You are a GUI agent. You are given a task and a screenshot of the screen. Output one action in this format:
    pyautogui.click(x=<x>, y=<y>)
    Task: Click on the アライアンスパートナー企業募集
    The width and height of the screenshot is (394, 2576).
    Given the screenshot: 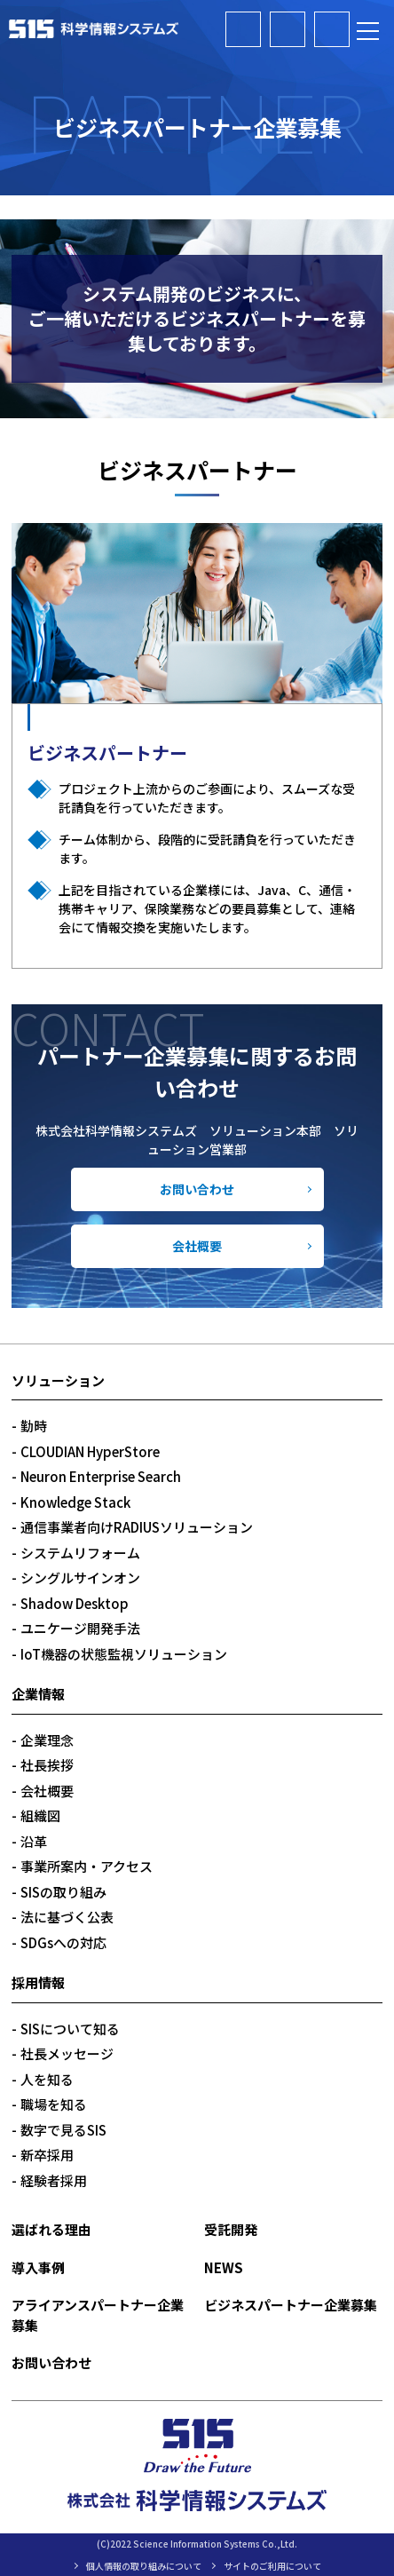 What is the action you would take?
    pyautogui.click(x=243, y=29)
    